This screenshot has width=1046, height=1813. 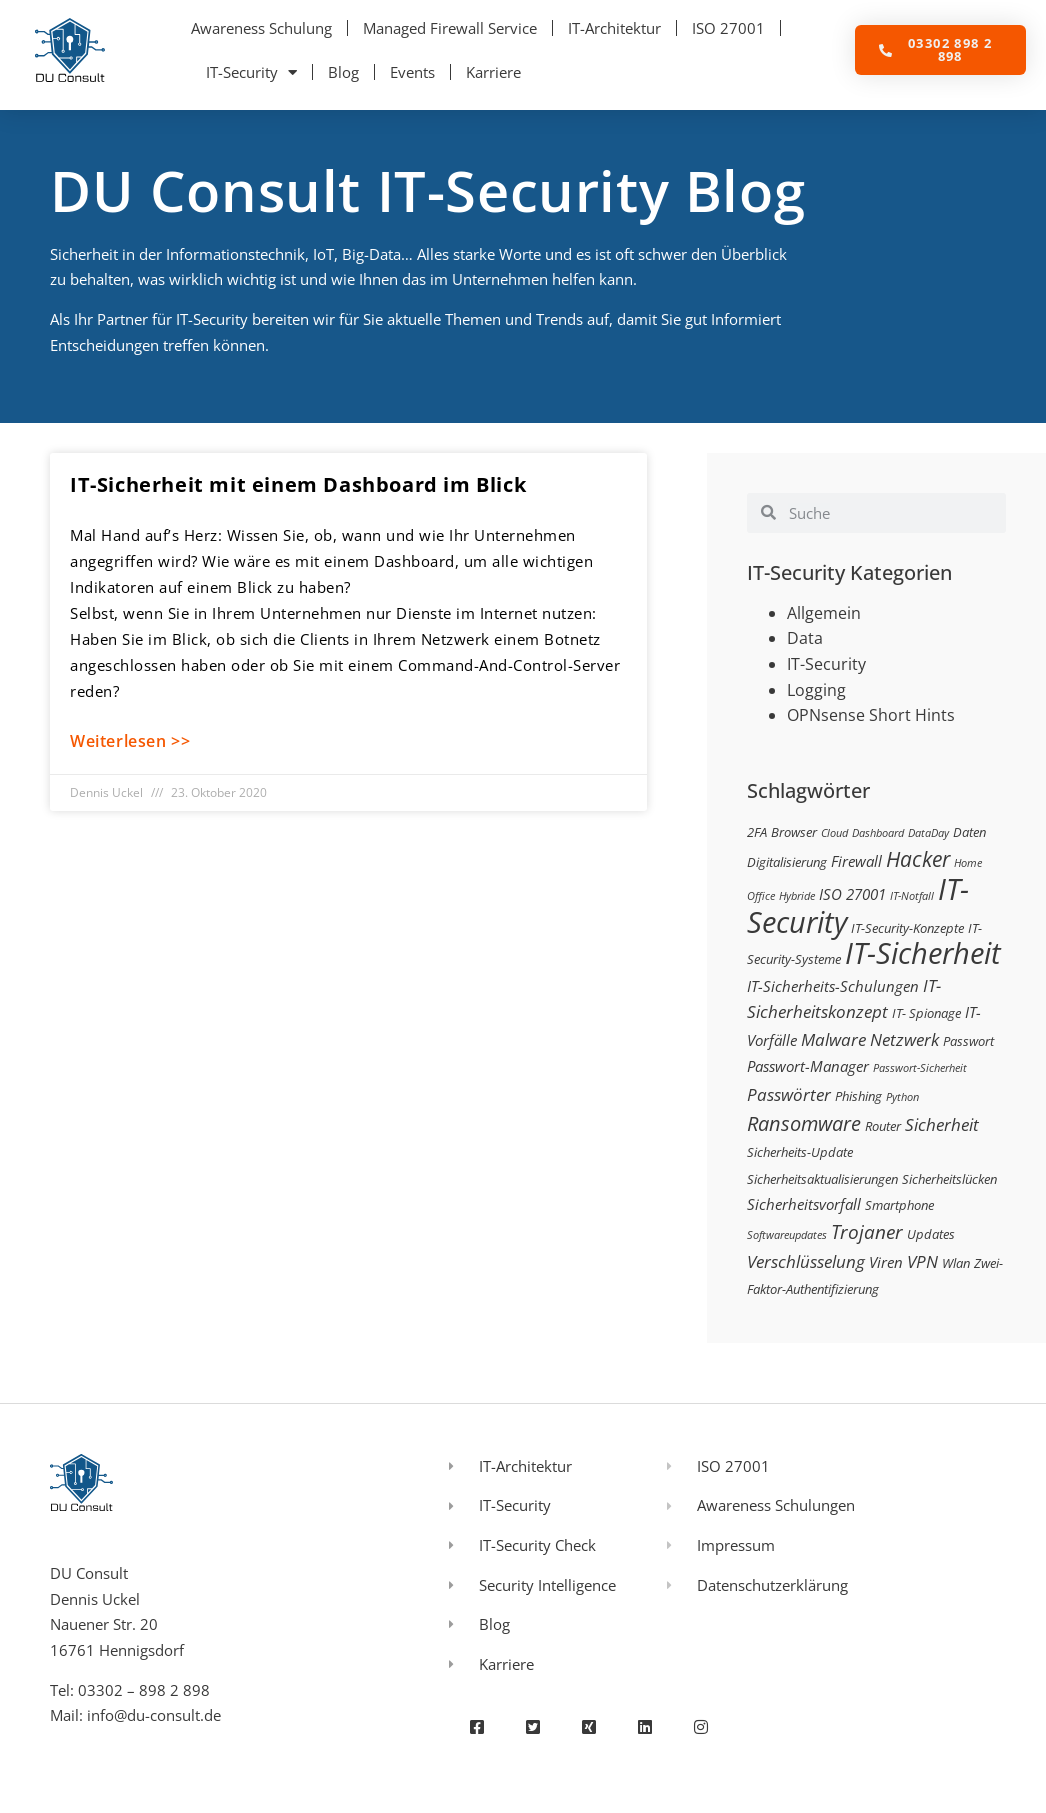 What do you see at coordinates (918, 858) in the screenshot?
I see `Hacker [Hacker (9 Einträge)]` at bounding box center [918, 858].